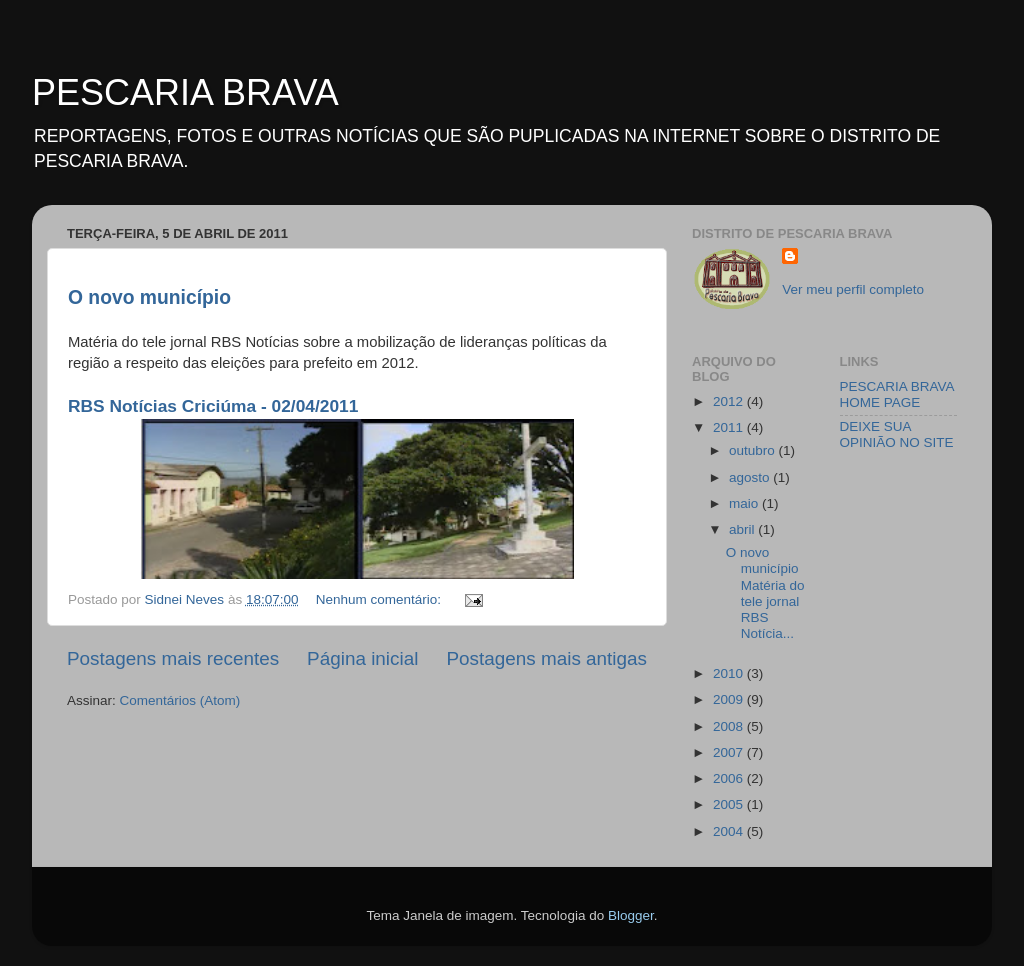 This screenshot has height=966, width=1024. I want to click on O novo municípioMatéria do tele jornal RBS Notícia..., so click(765, 593).